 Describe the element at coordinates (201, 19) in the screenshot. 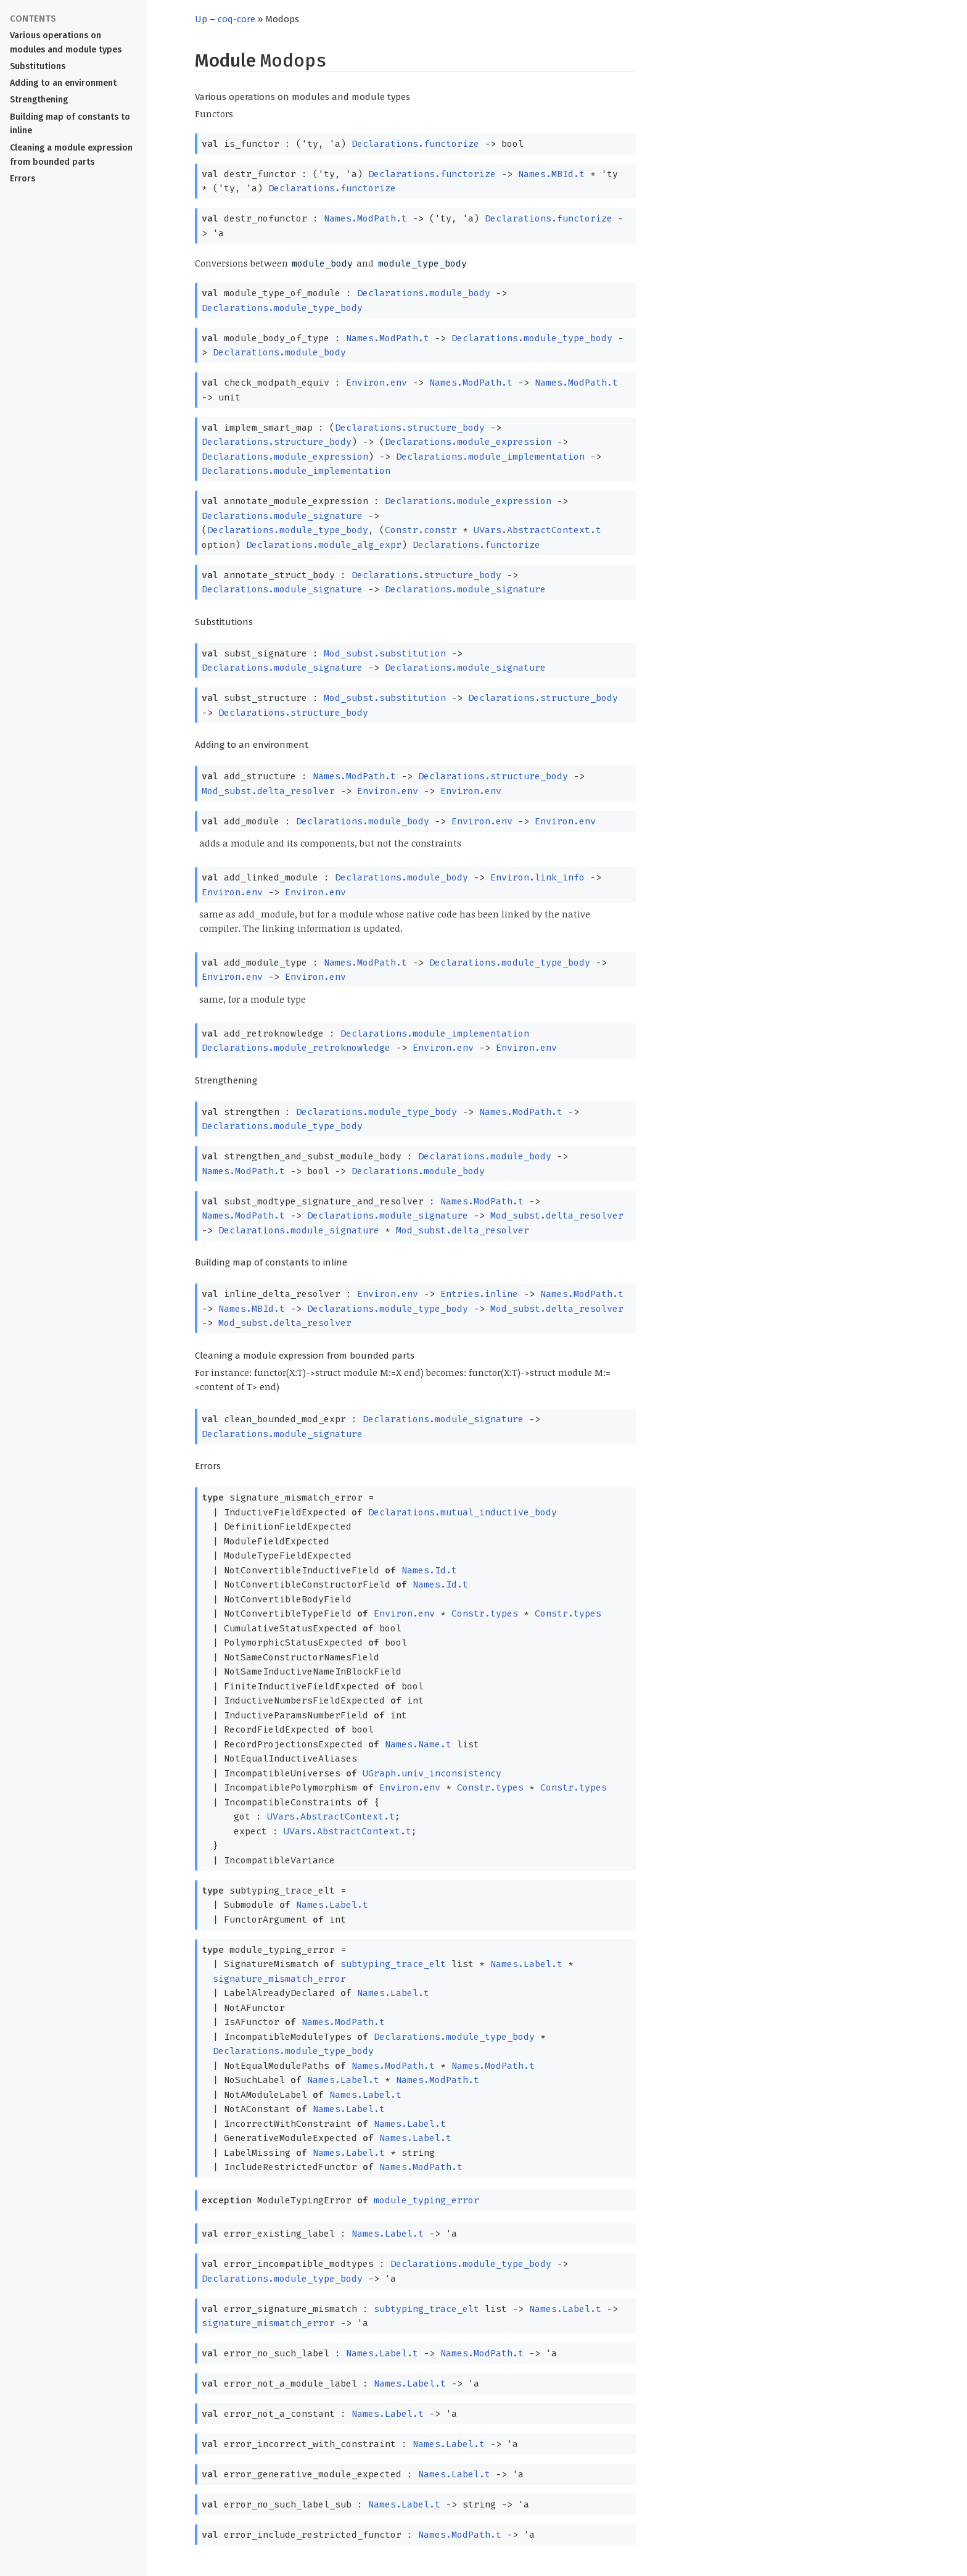

I see `Up` at that location.